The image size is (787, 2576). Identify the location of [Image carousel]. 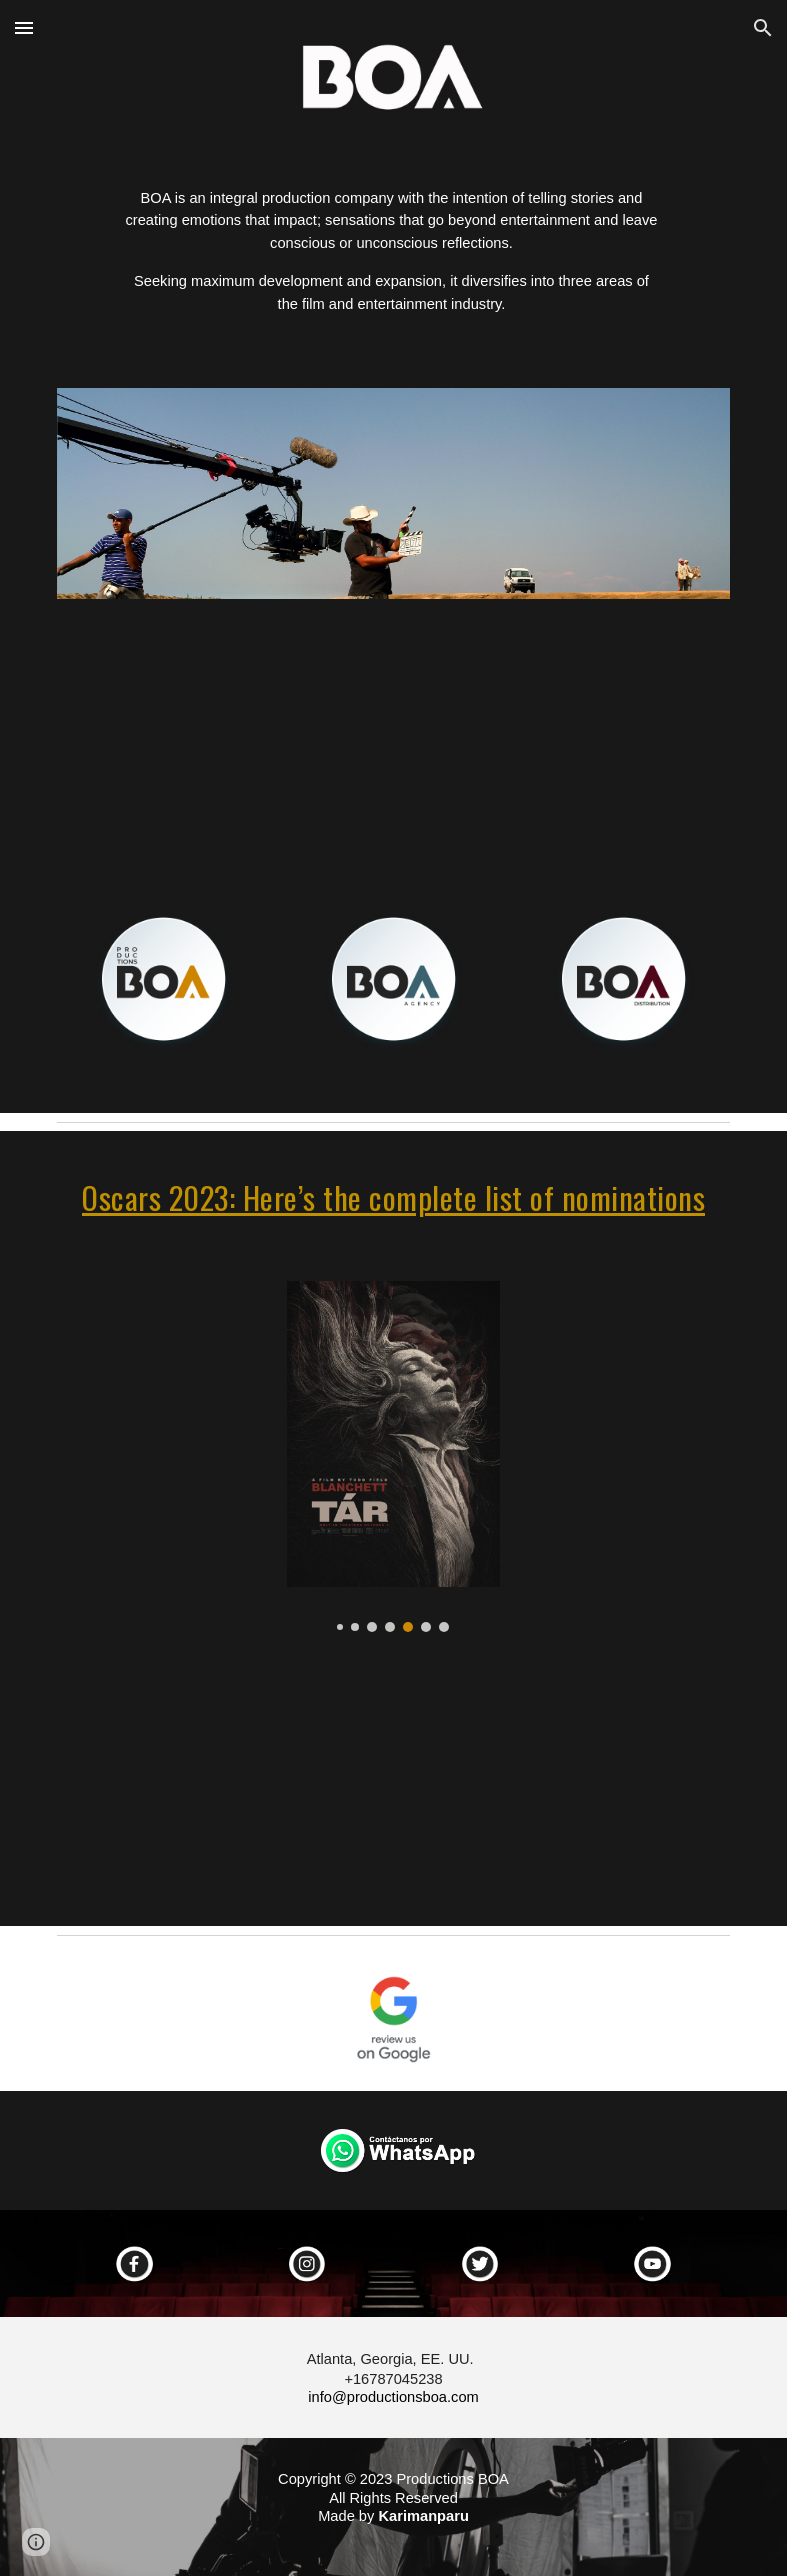
(394, 493).